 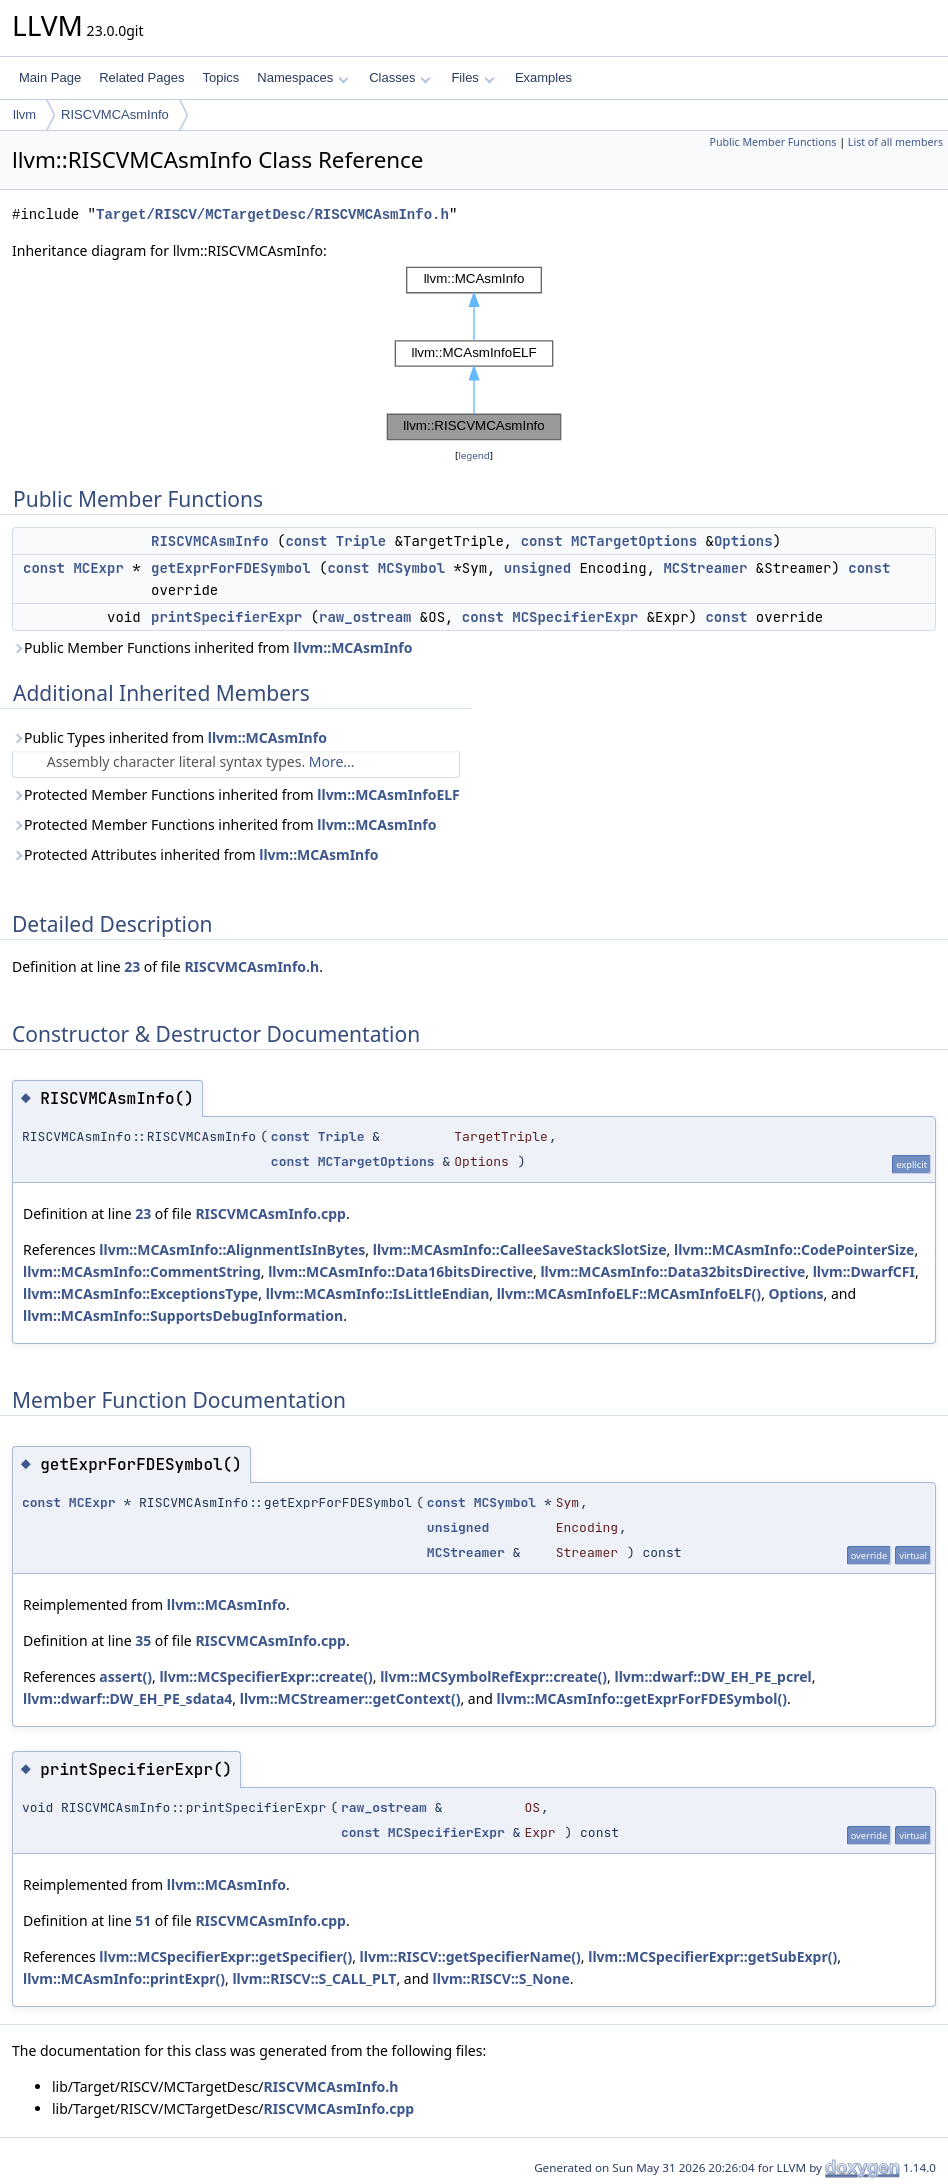 What do you see at coordinates (470, 1956) in the screenshot?
I see `llvm::RISCV::getSpecifierName()` at bounding box center [470, 1956].